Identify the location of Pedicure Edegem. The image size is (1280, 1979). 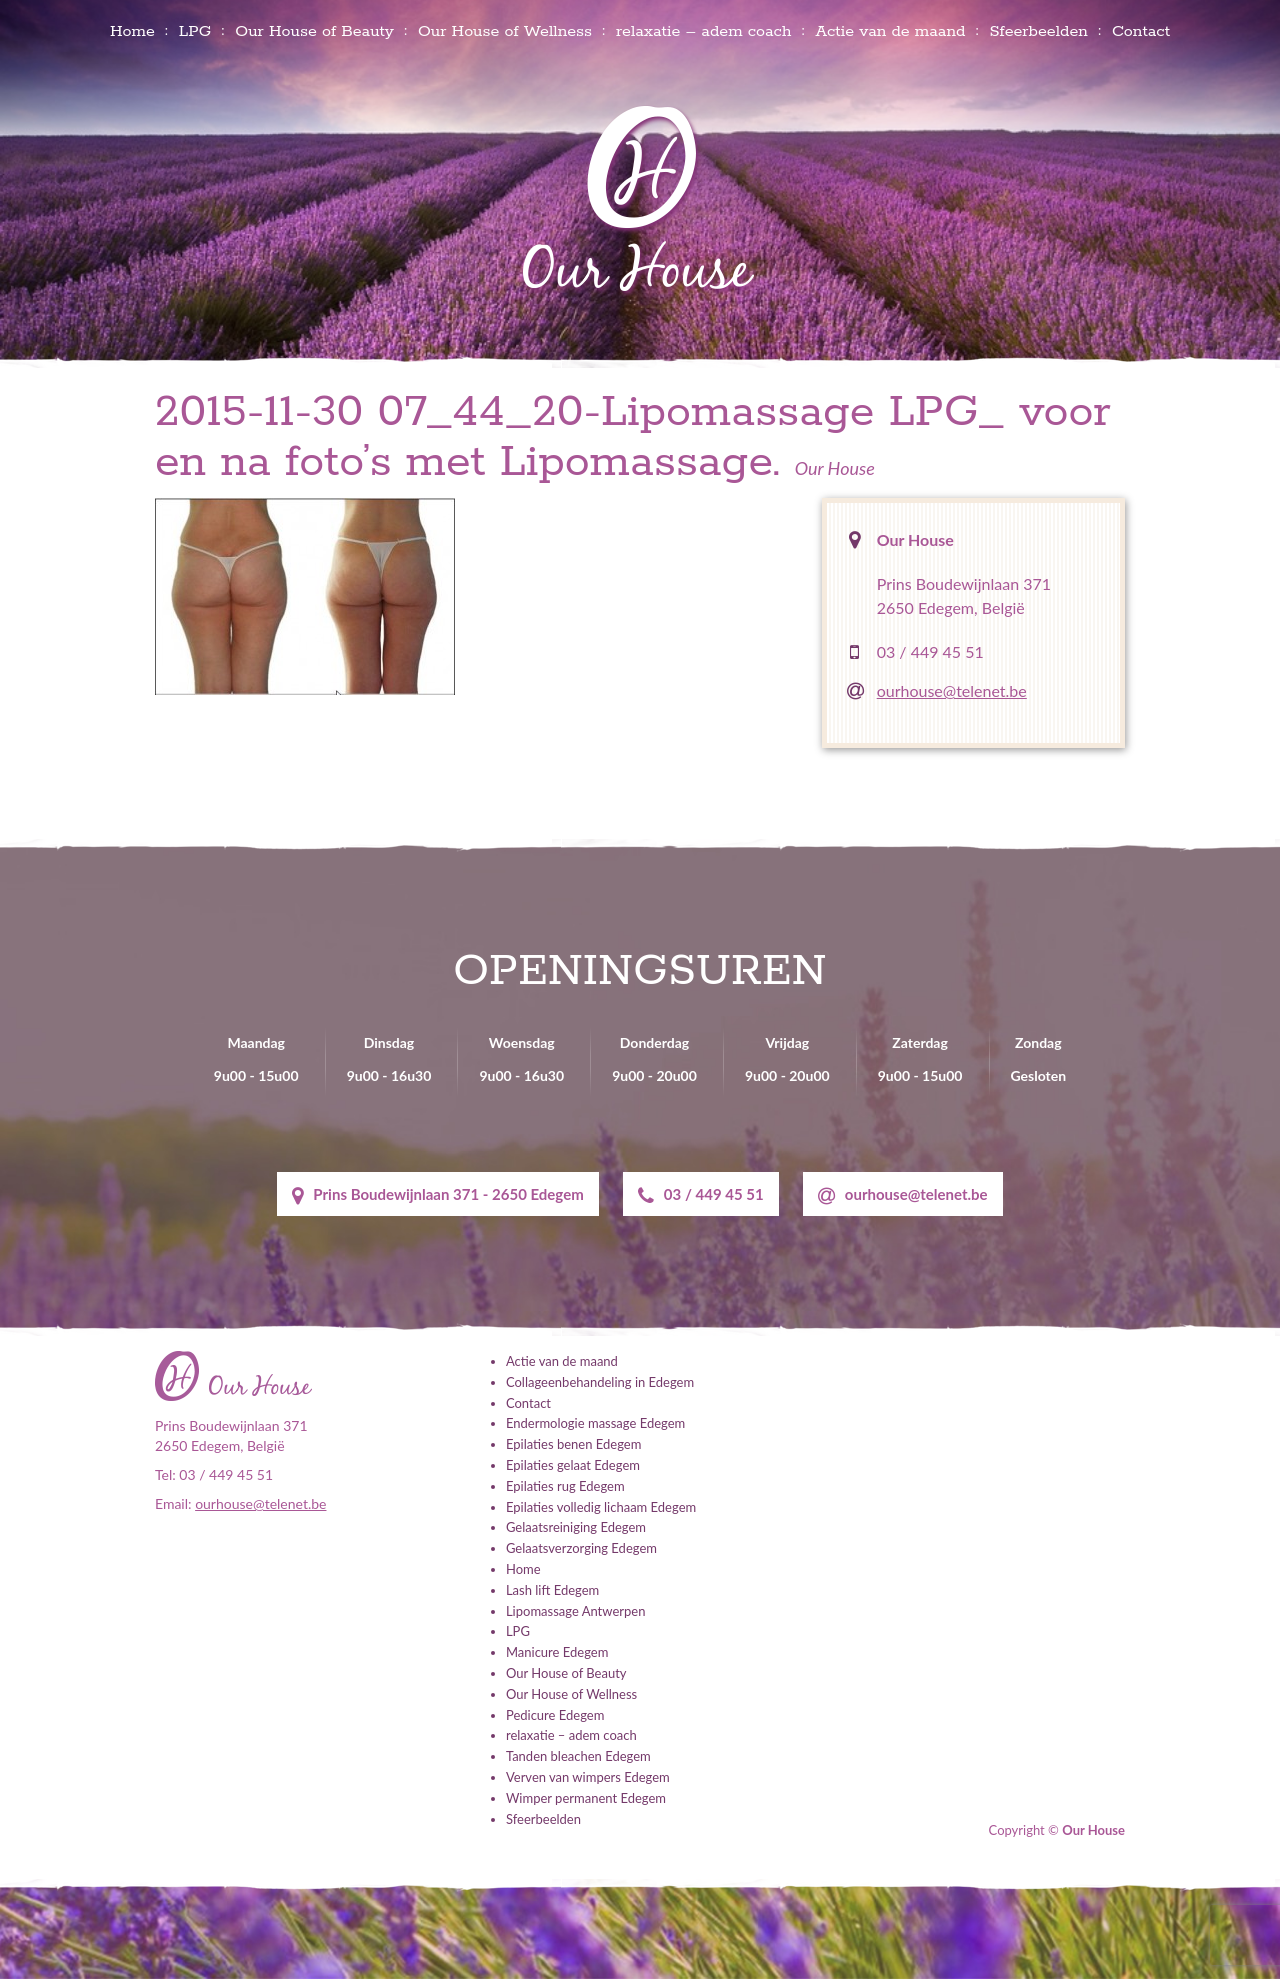
(555, 1715).